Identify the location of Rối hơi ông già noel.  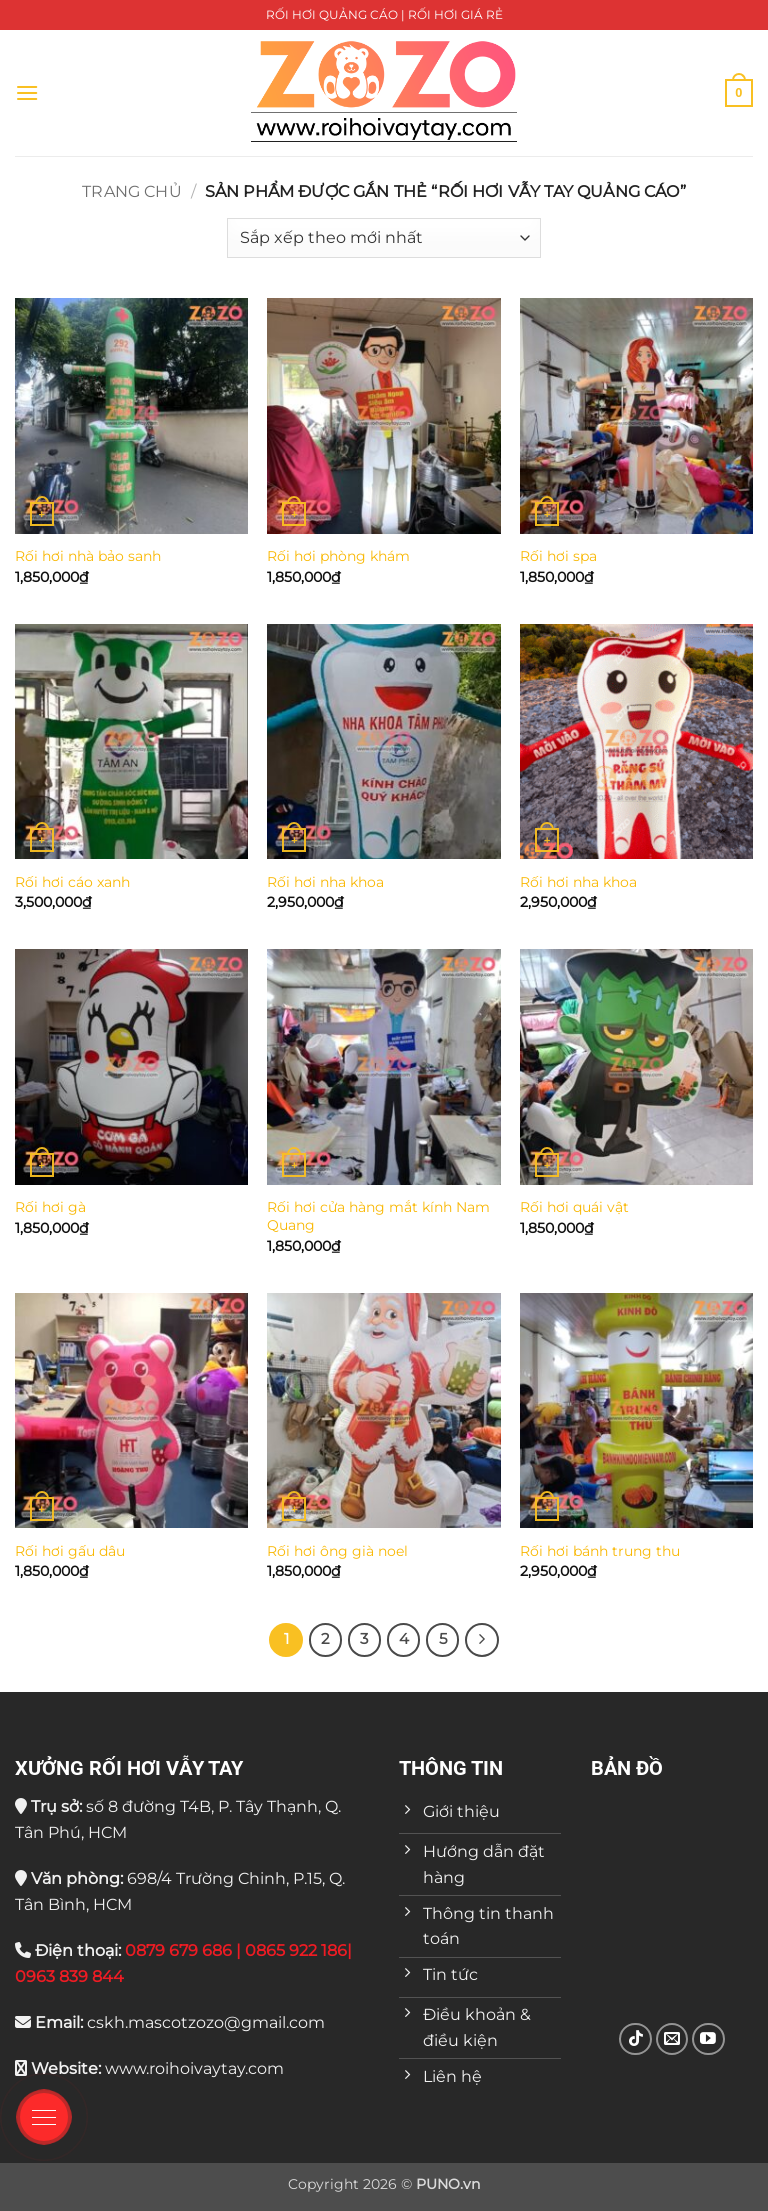
(337, 1551).